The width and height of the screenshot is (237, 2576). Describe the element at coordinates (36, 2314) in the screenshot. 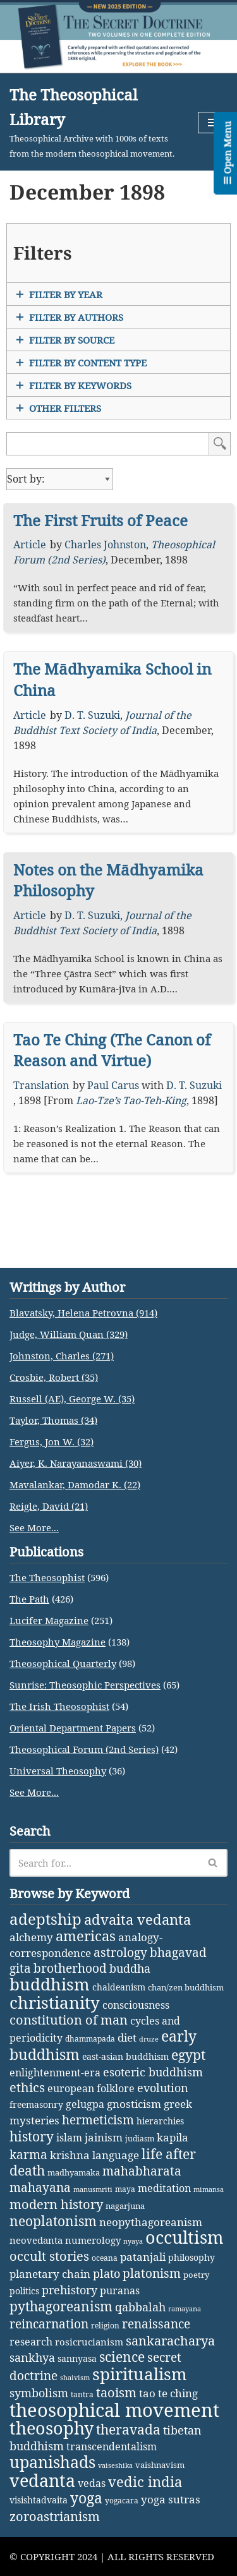

I see `neovedanta [neovedanta (5 items)]` at that location.